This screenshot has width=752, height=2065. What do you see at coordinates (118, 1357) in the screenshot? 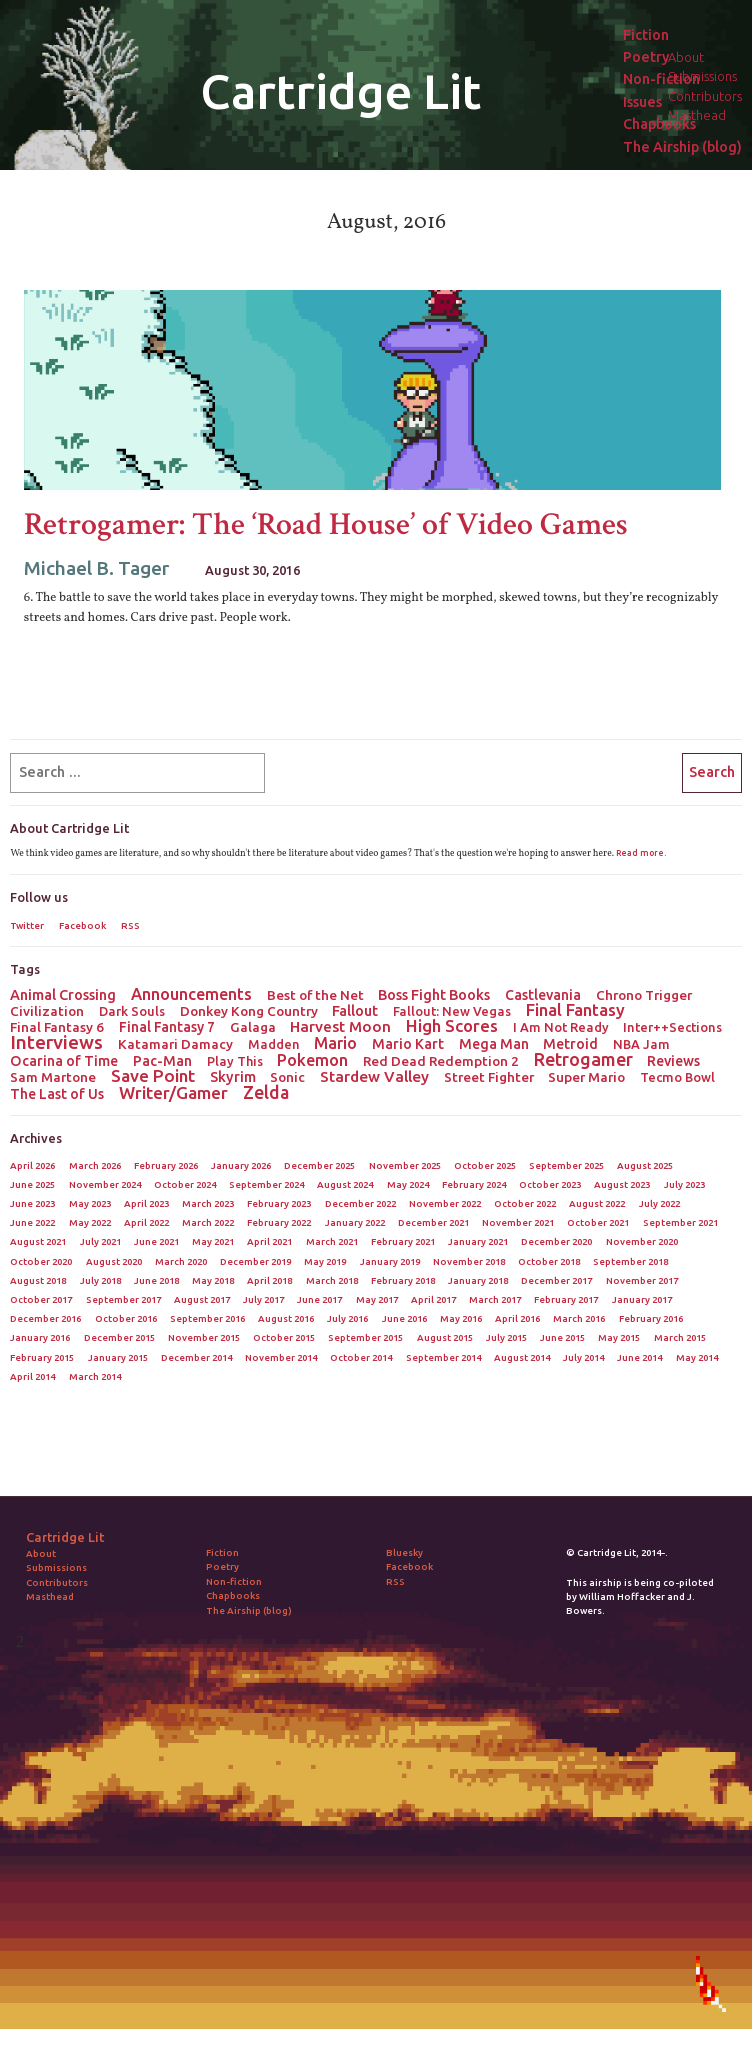
I see `January 2015` at bounding box center [118, 1357].